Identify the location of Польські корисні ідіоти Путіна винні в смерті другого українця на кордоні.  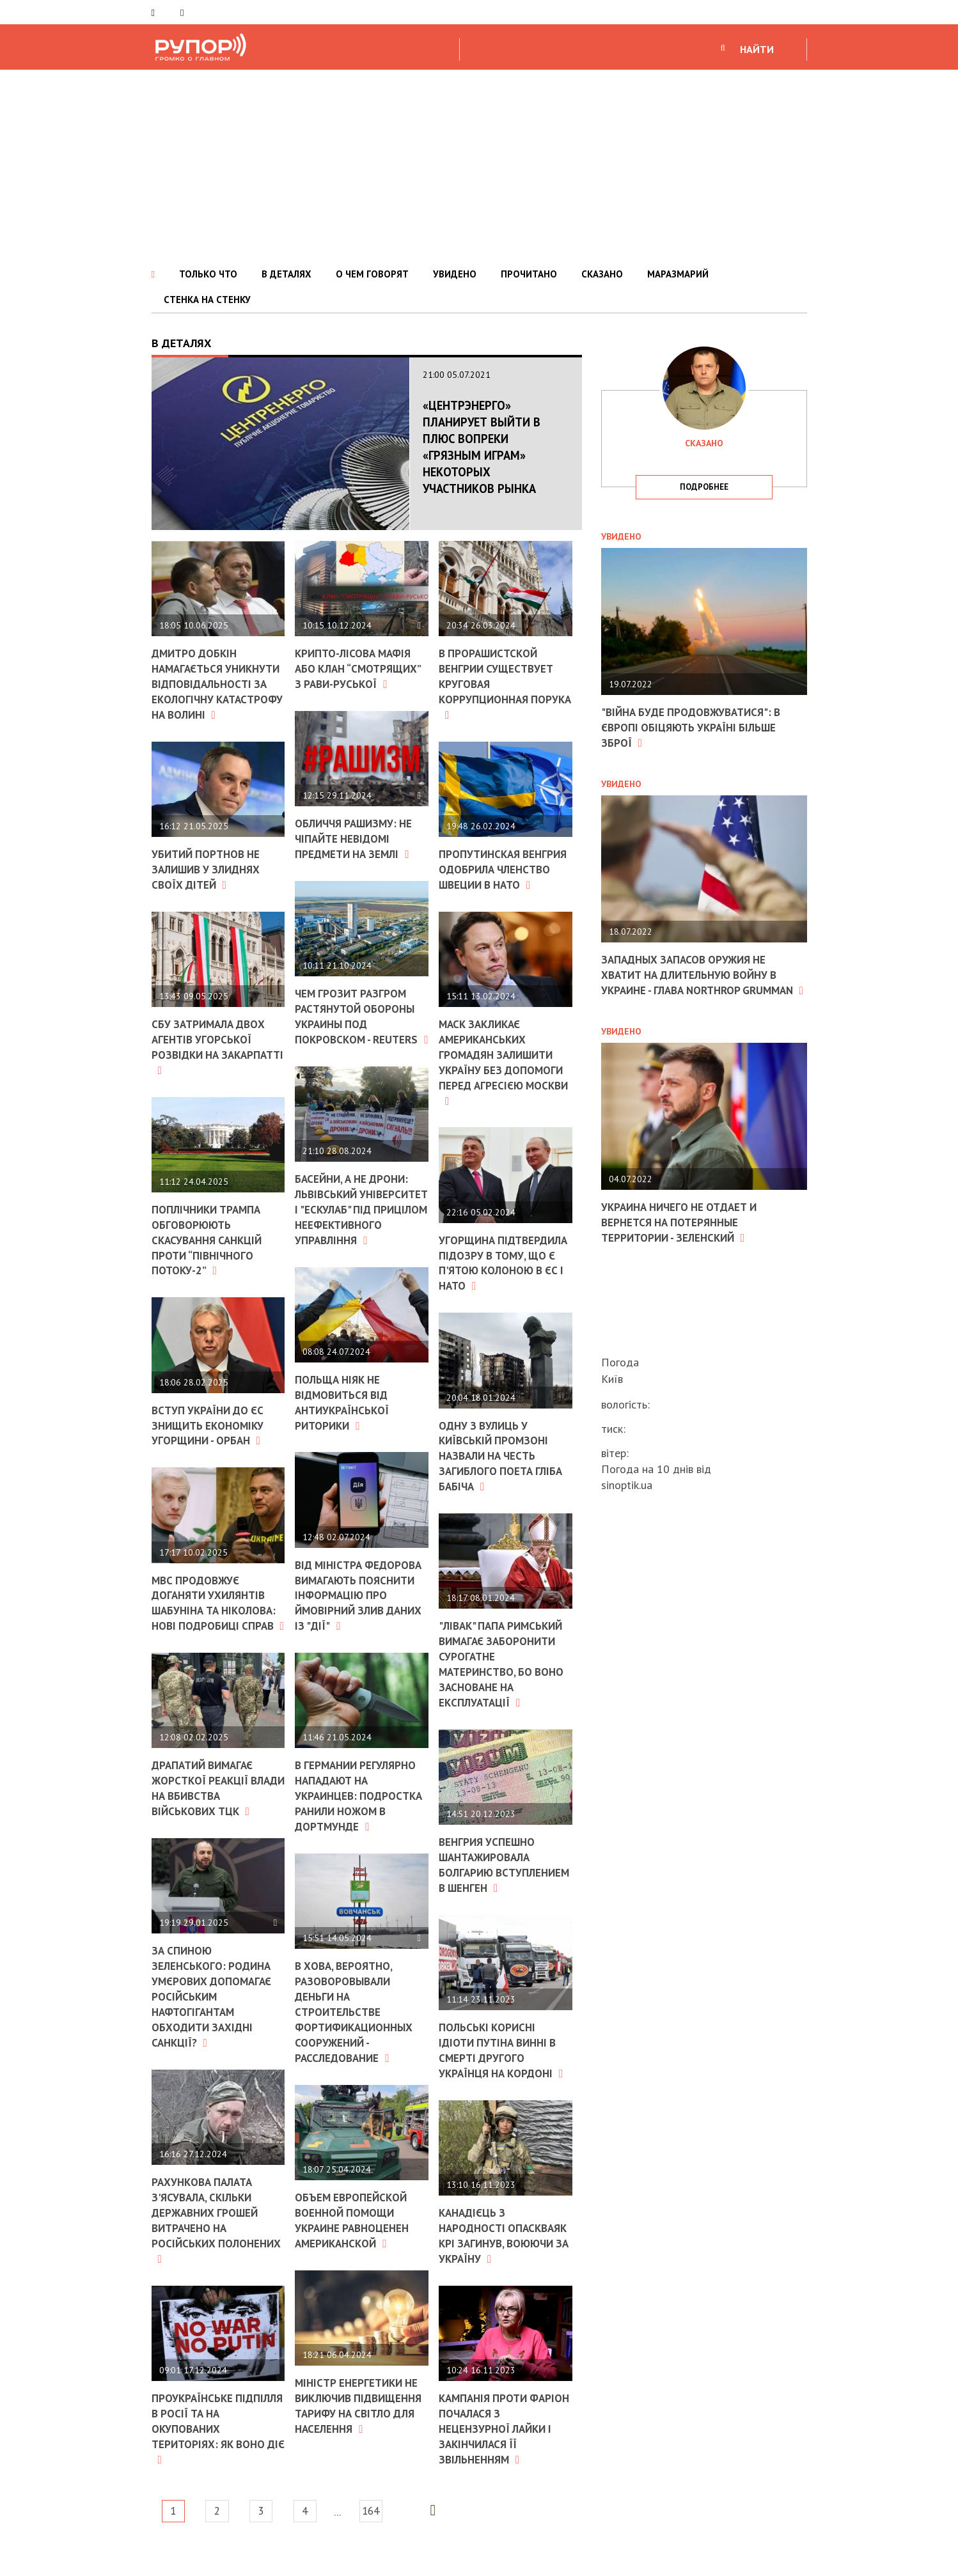
(505, 2067).